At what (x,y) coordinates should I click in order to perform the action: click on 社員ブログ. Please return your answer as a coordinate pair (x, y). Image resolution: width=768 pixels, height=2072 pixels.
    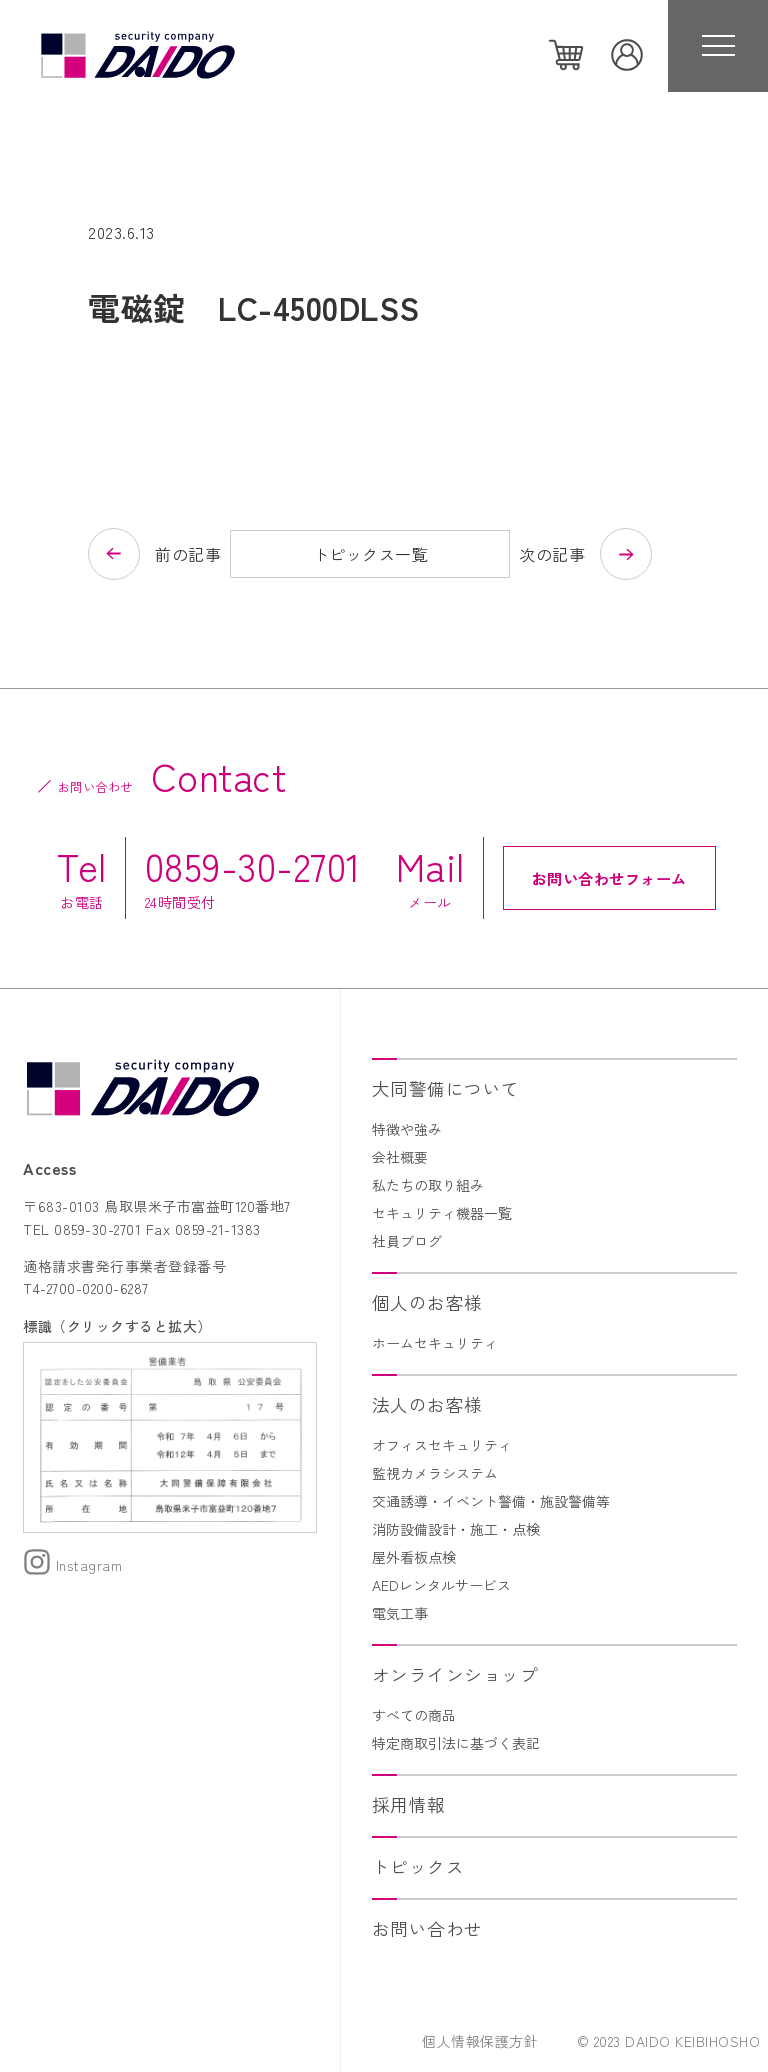
    Looking at the image, I should click on (407, 1241).